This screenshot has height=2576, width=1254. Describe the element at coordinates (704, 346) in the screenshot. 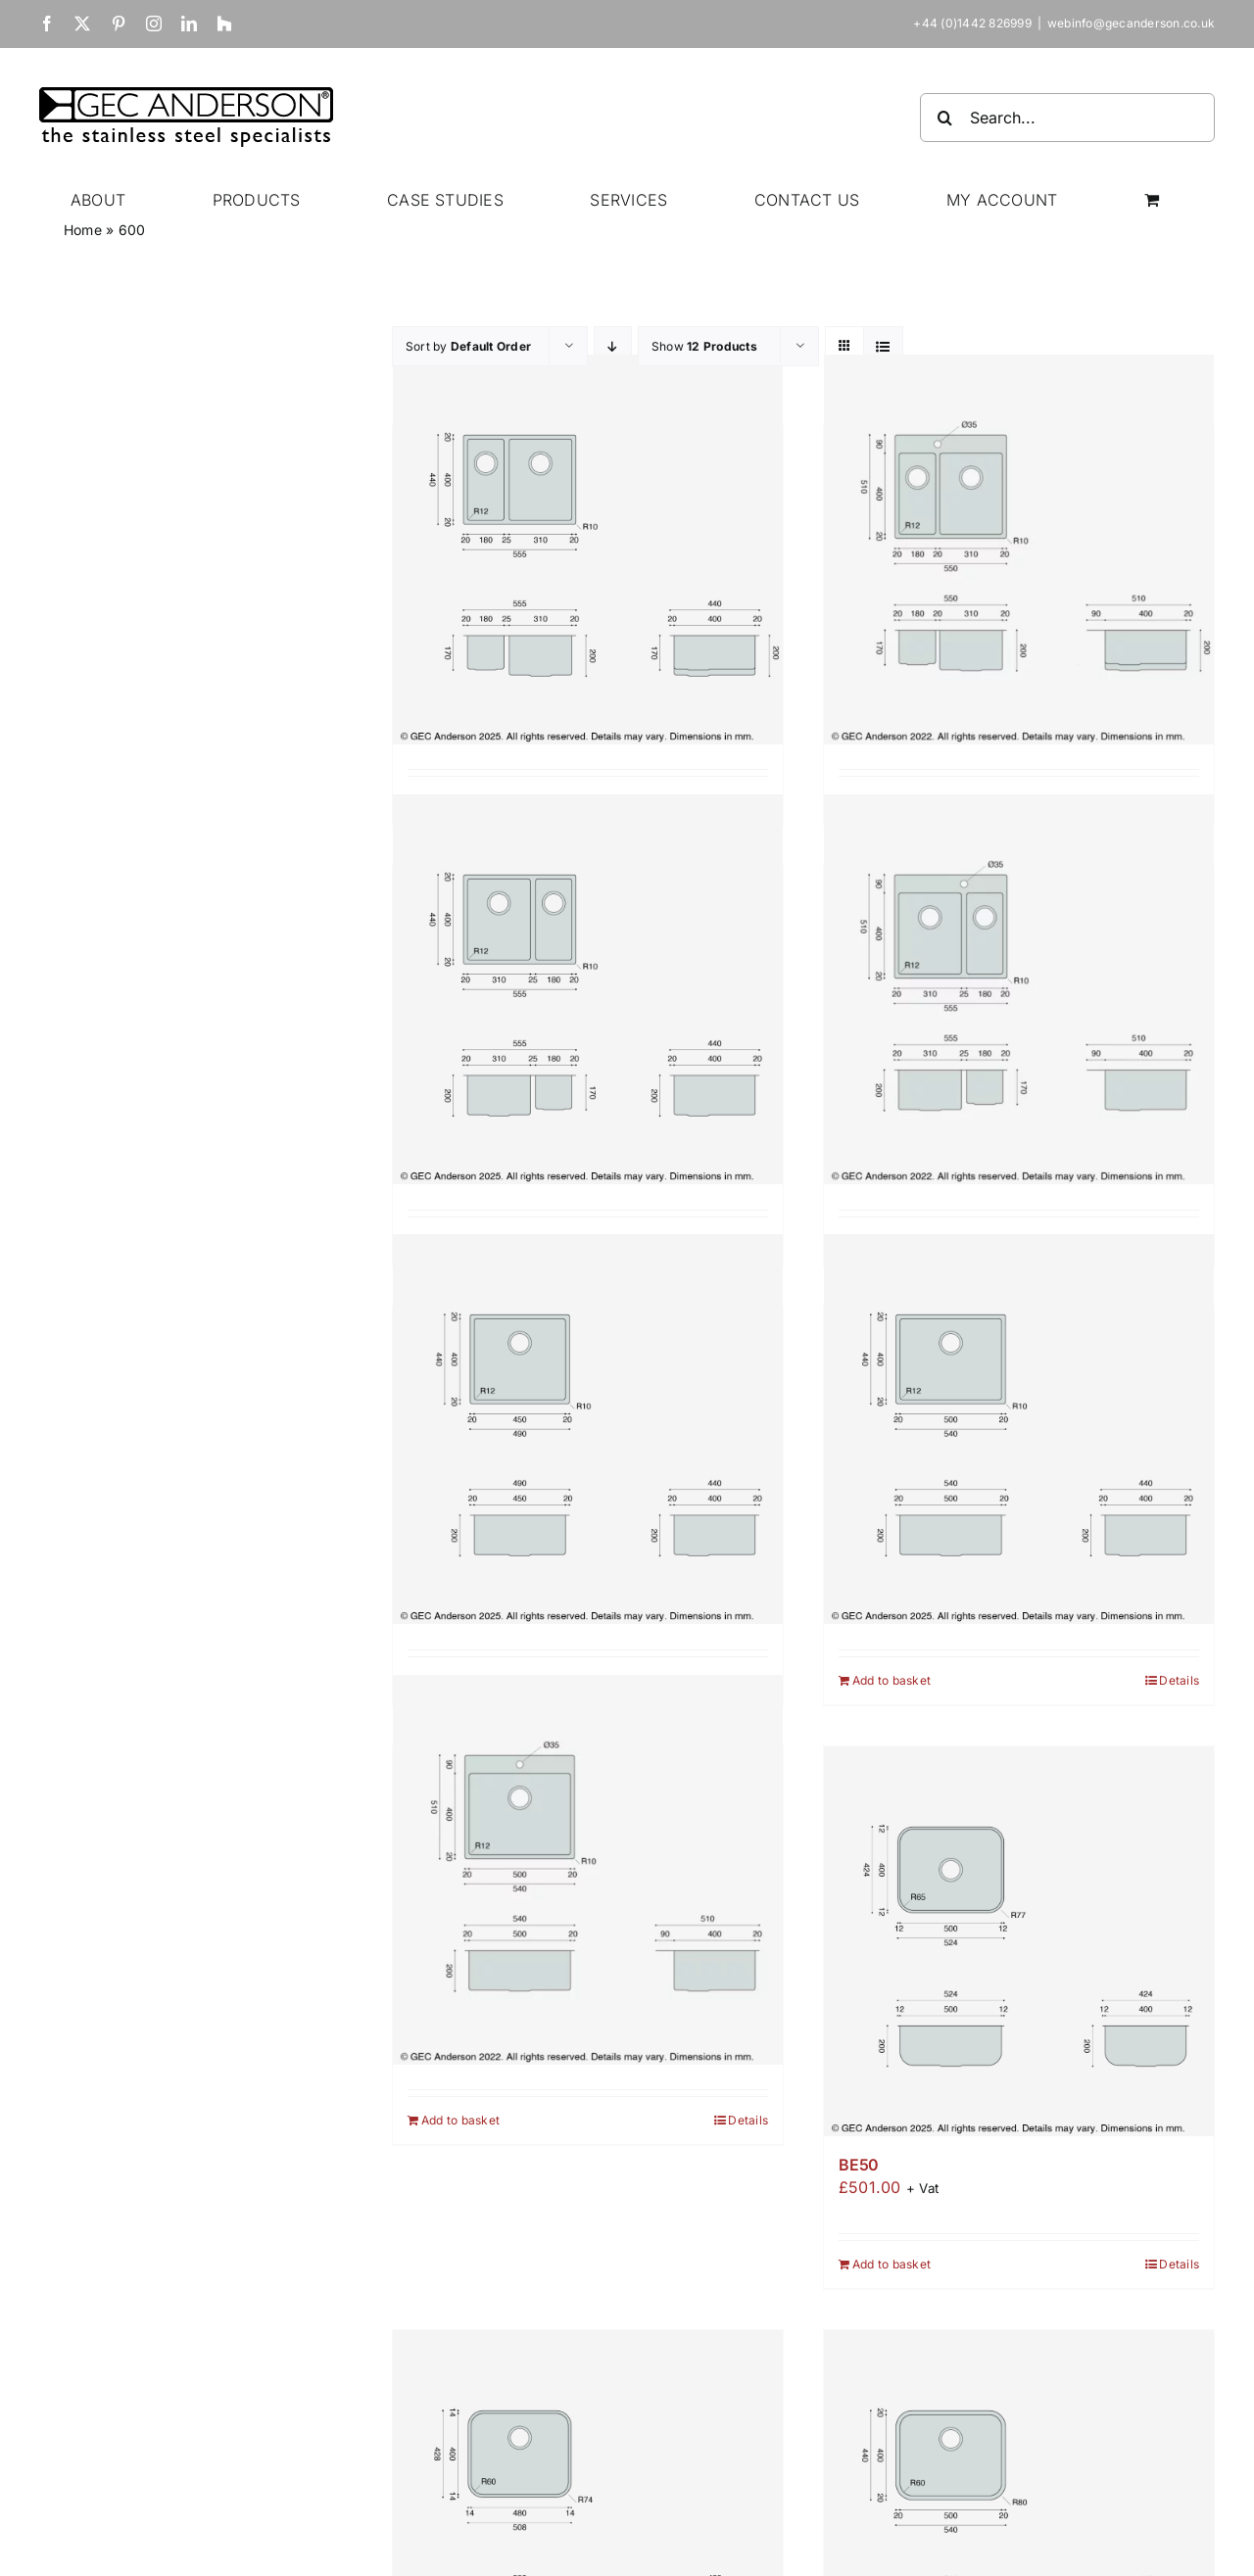

I see `Show` at that location.